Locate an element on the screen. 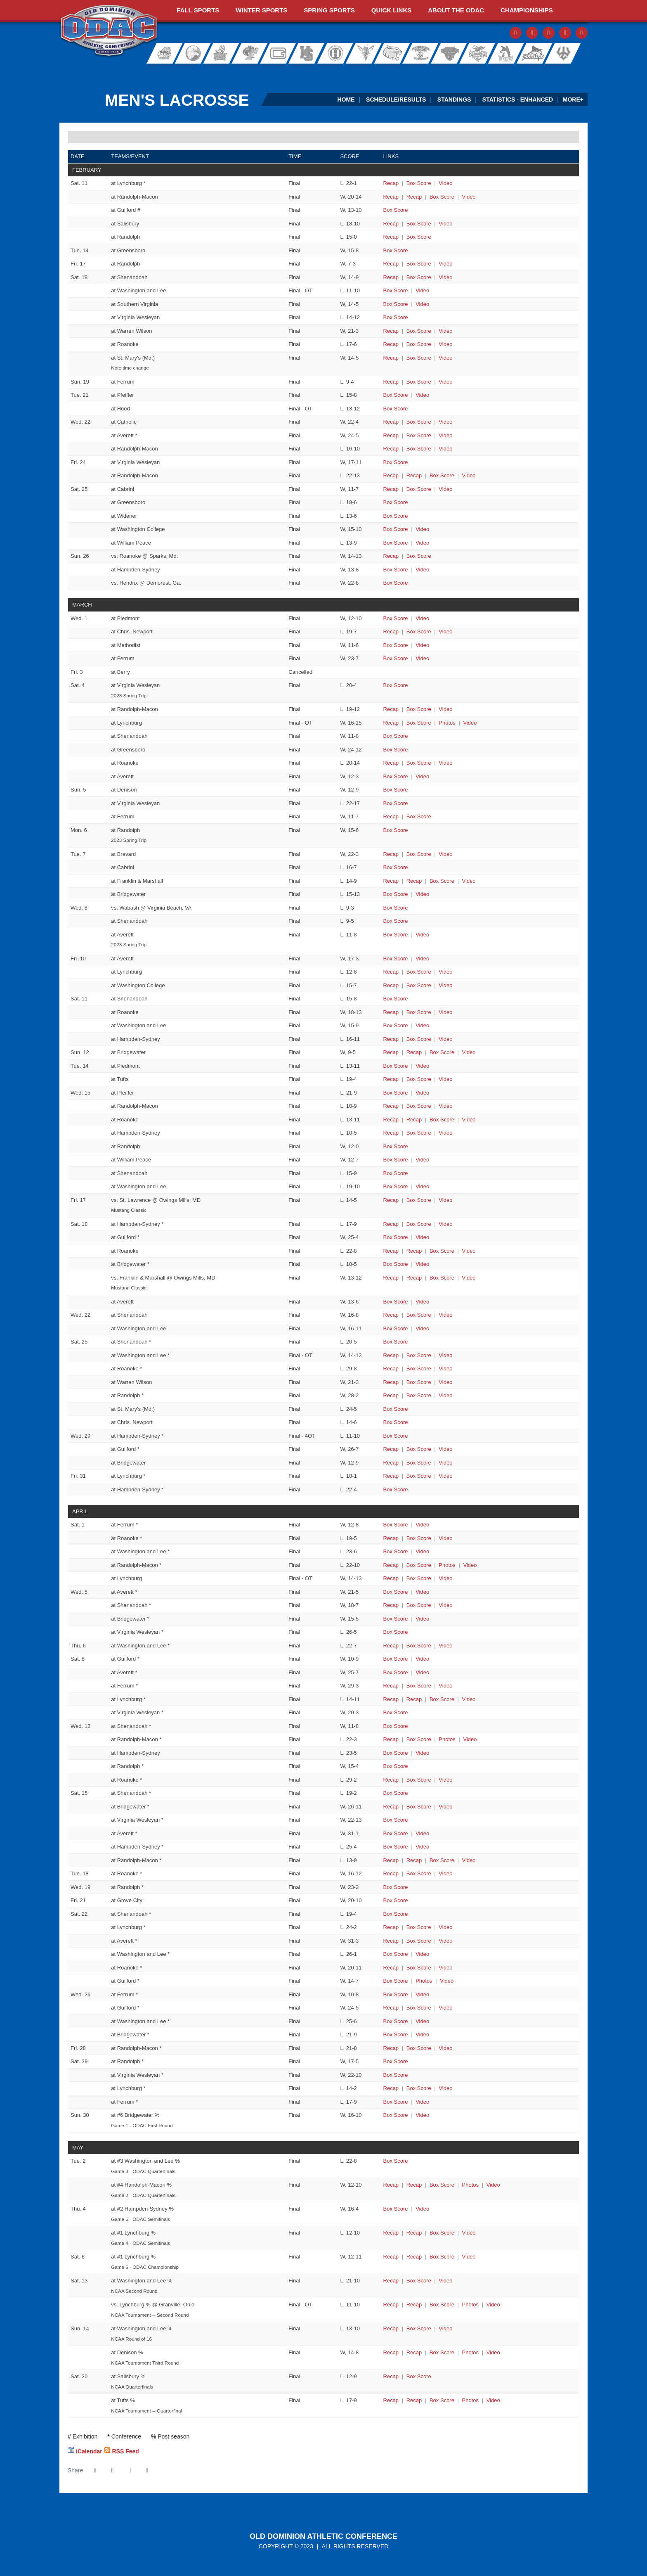 The image size is (647, 2576). [Men's Lacrosse event: February 22 07:00 PM: Roanoke at Averett: Box Score] is located at coordinates (418, 435).